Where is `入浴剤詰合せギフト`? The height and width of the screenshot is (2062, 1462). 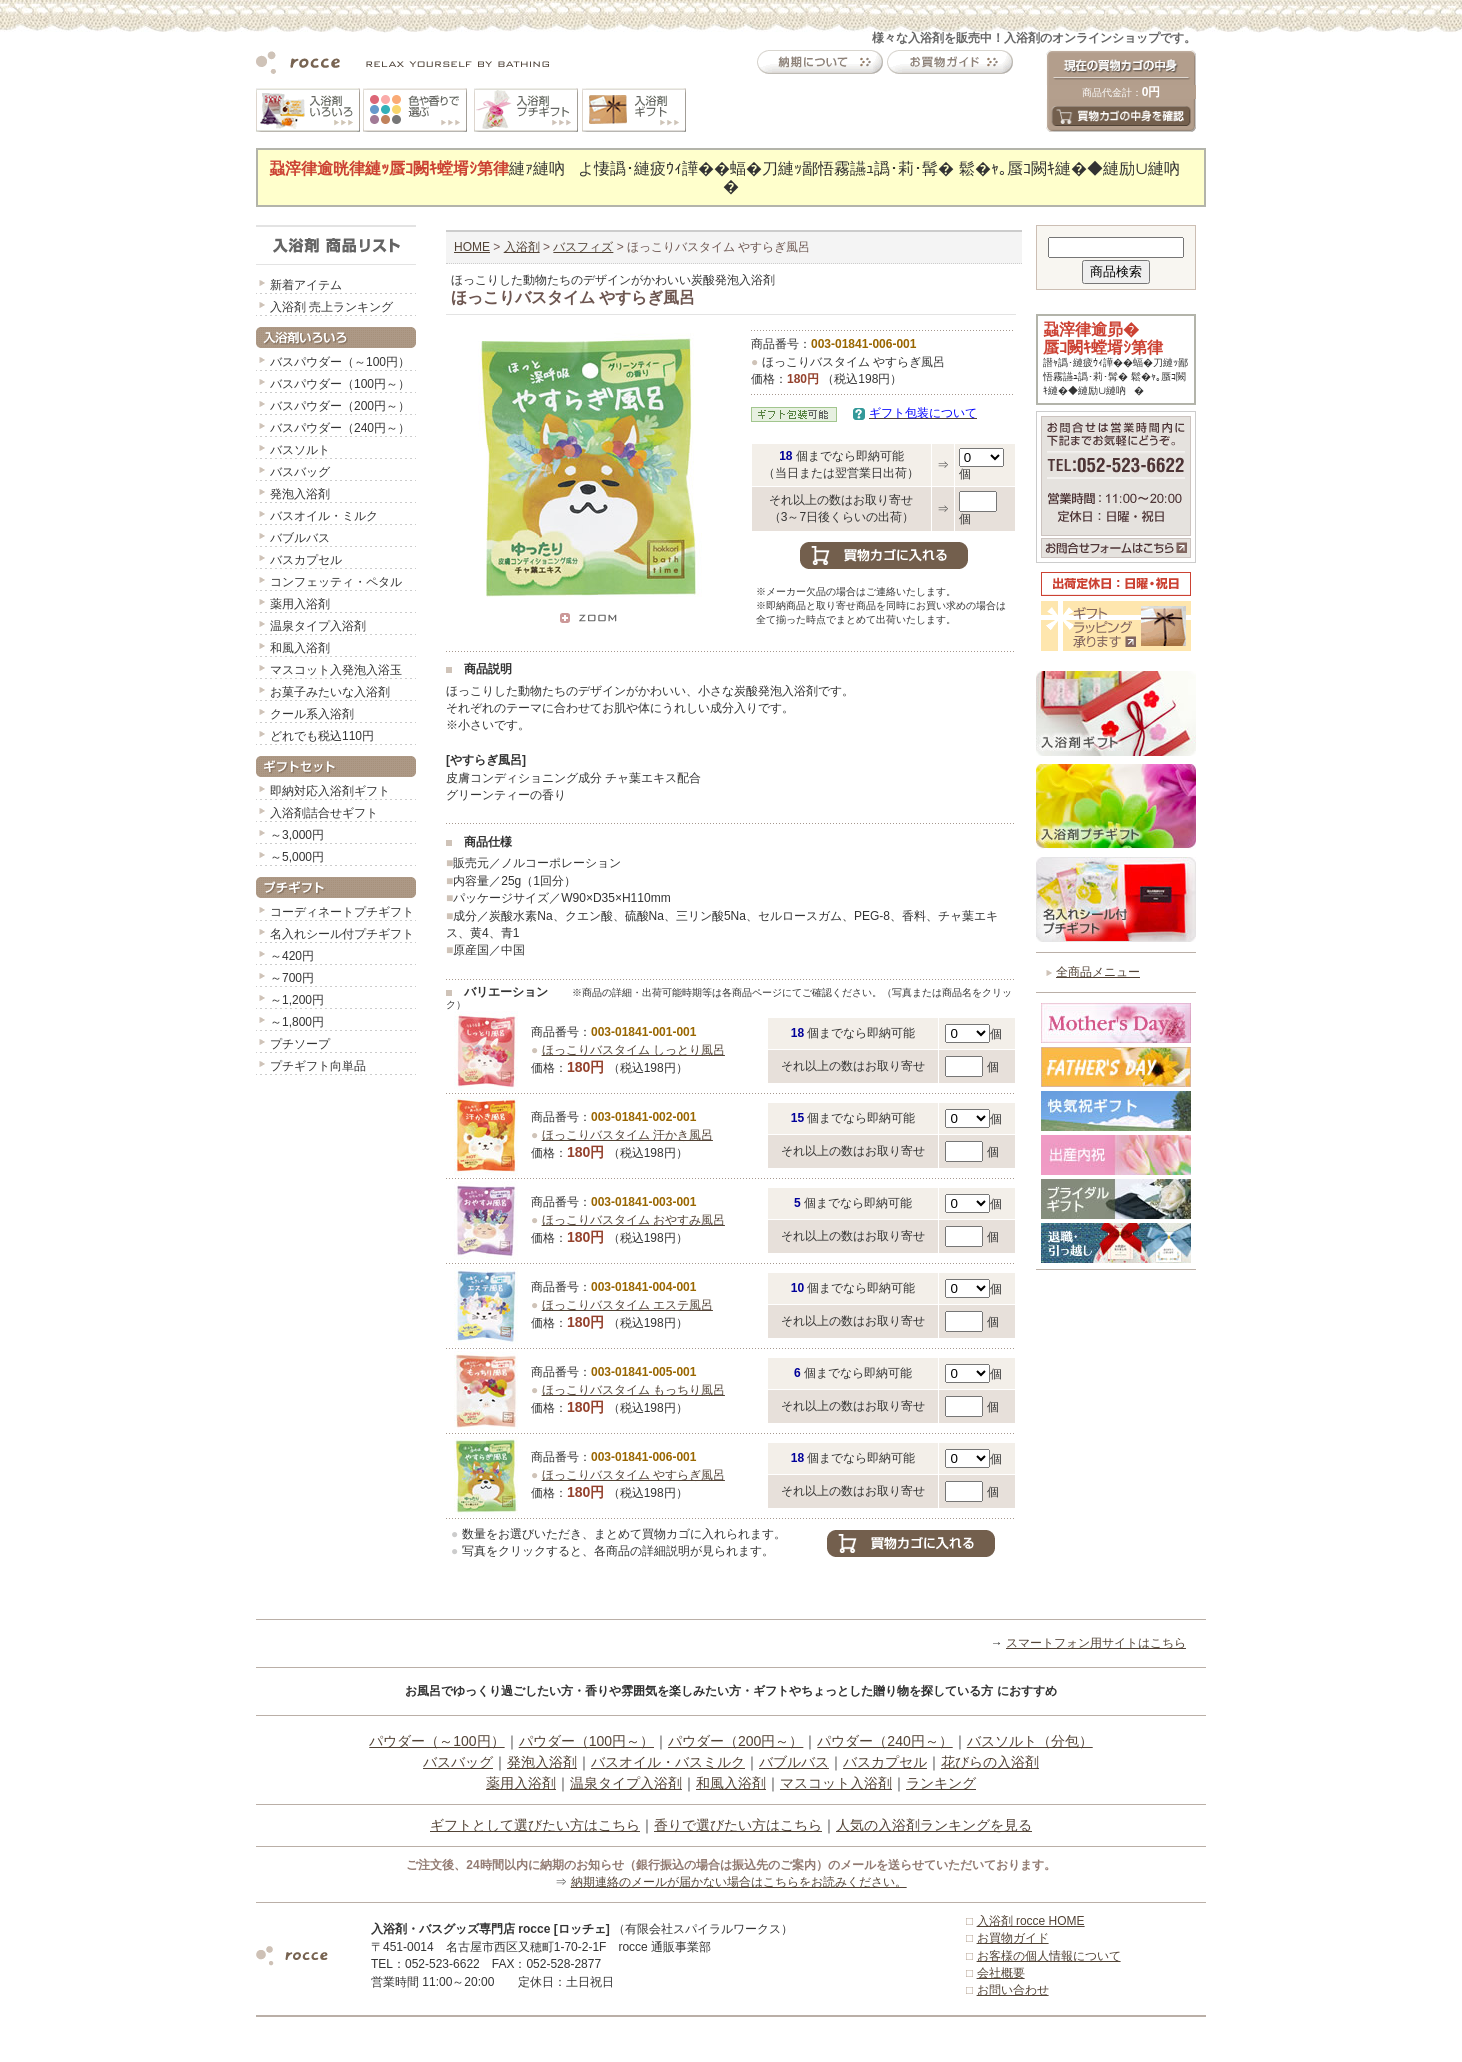
入浴剤詰合せギフト is located at coordinates (324, 813).